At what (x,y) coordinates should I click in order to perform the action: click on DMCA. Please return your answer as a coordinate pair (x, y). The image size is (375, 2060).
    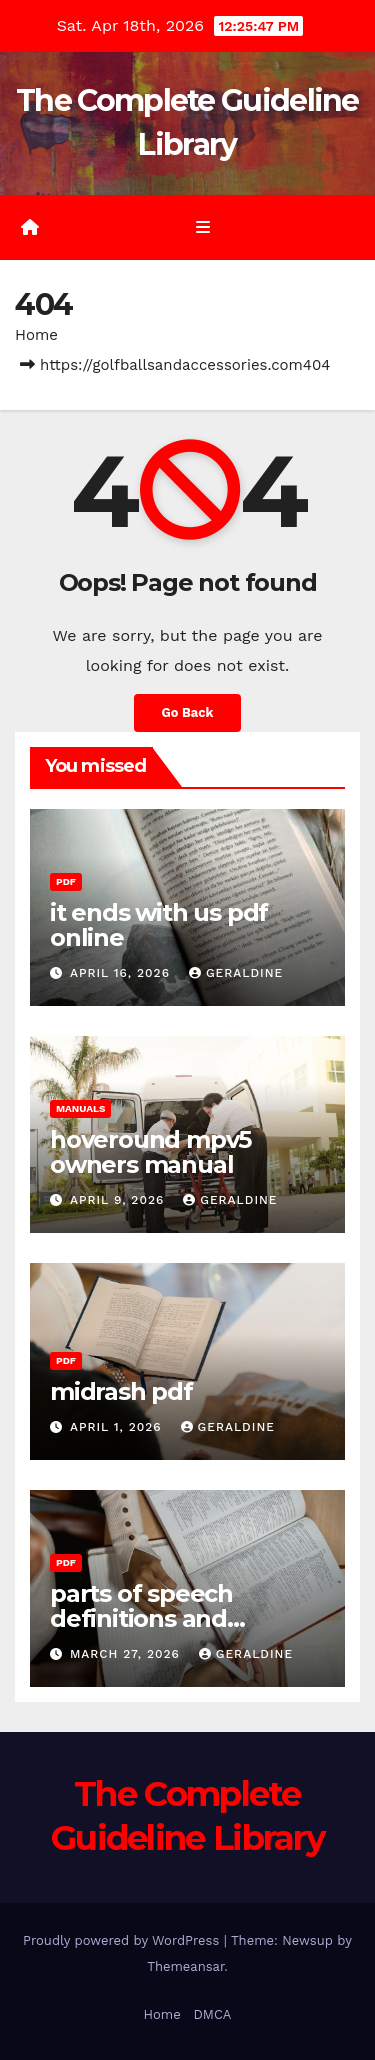
    Looking at the image, I should click on (212, 2014).